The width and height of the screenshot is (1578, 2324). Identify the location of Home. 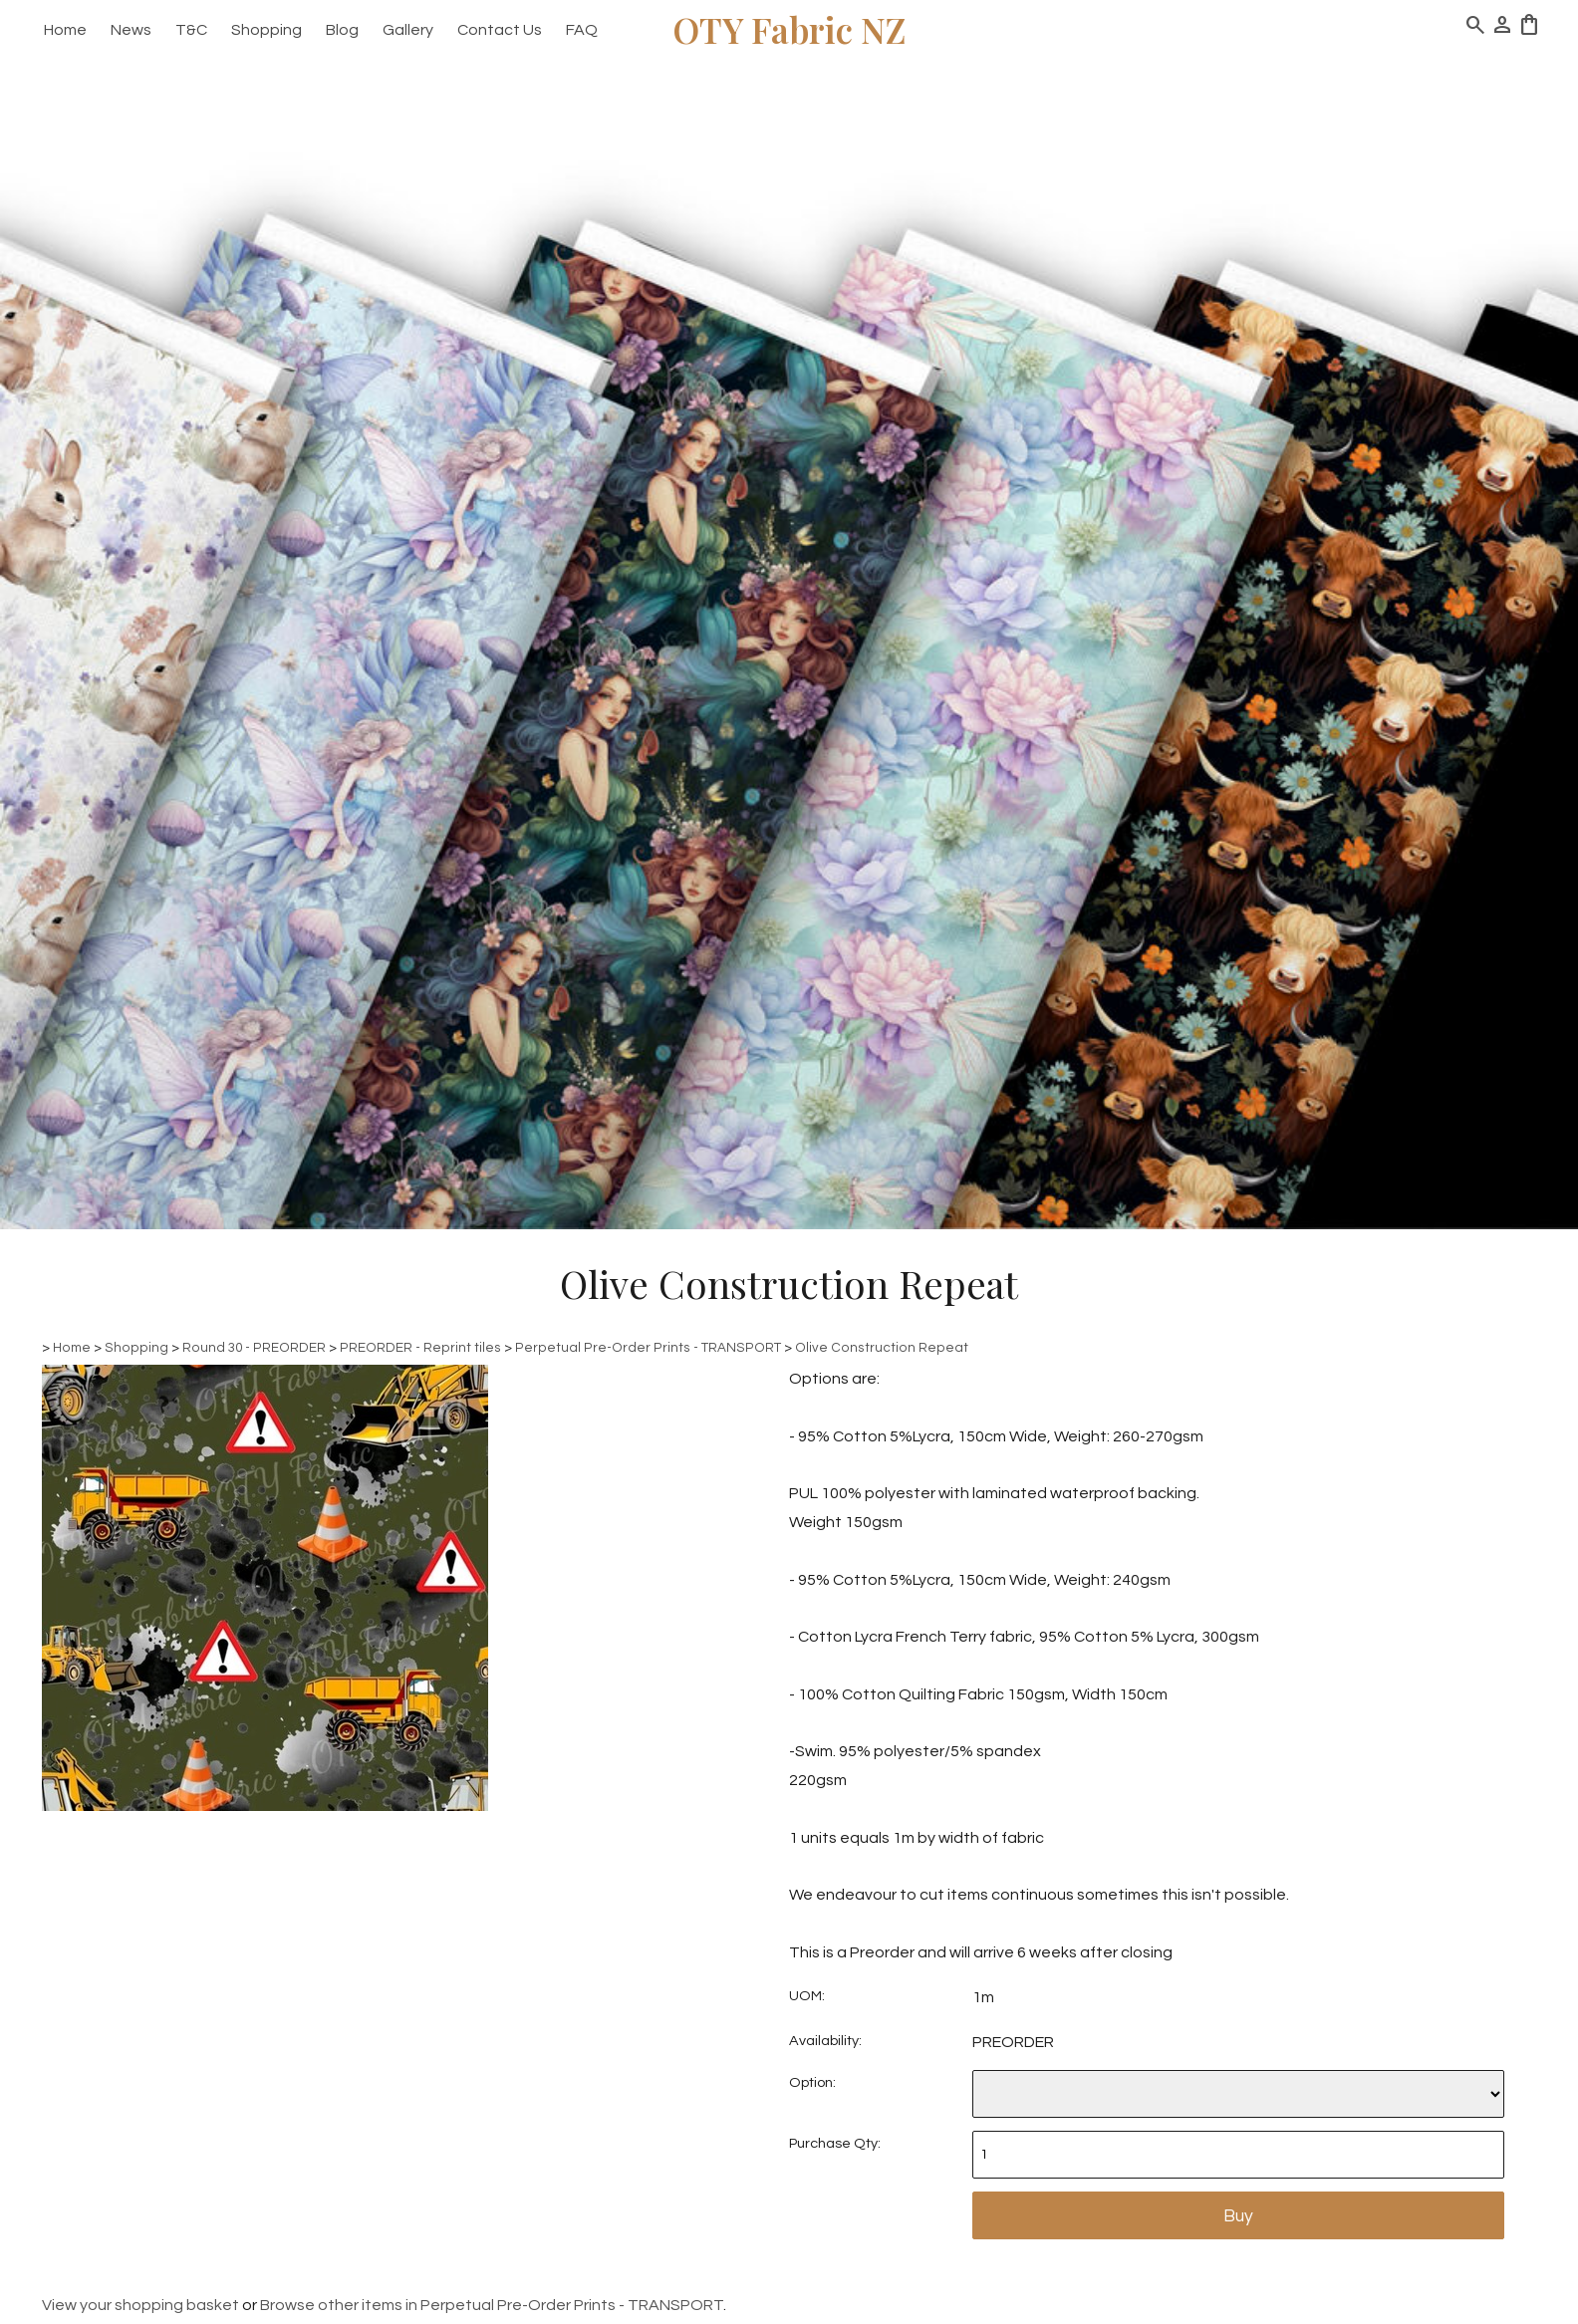
(65, 30).